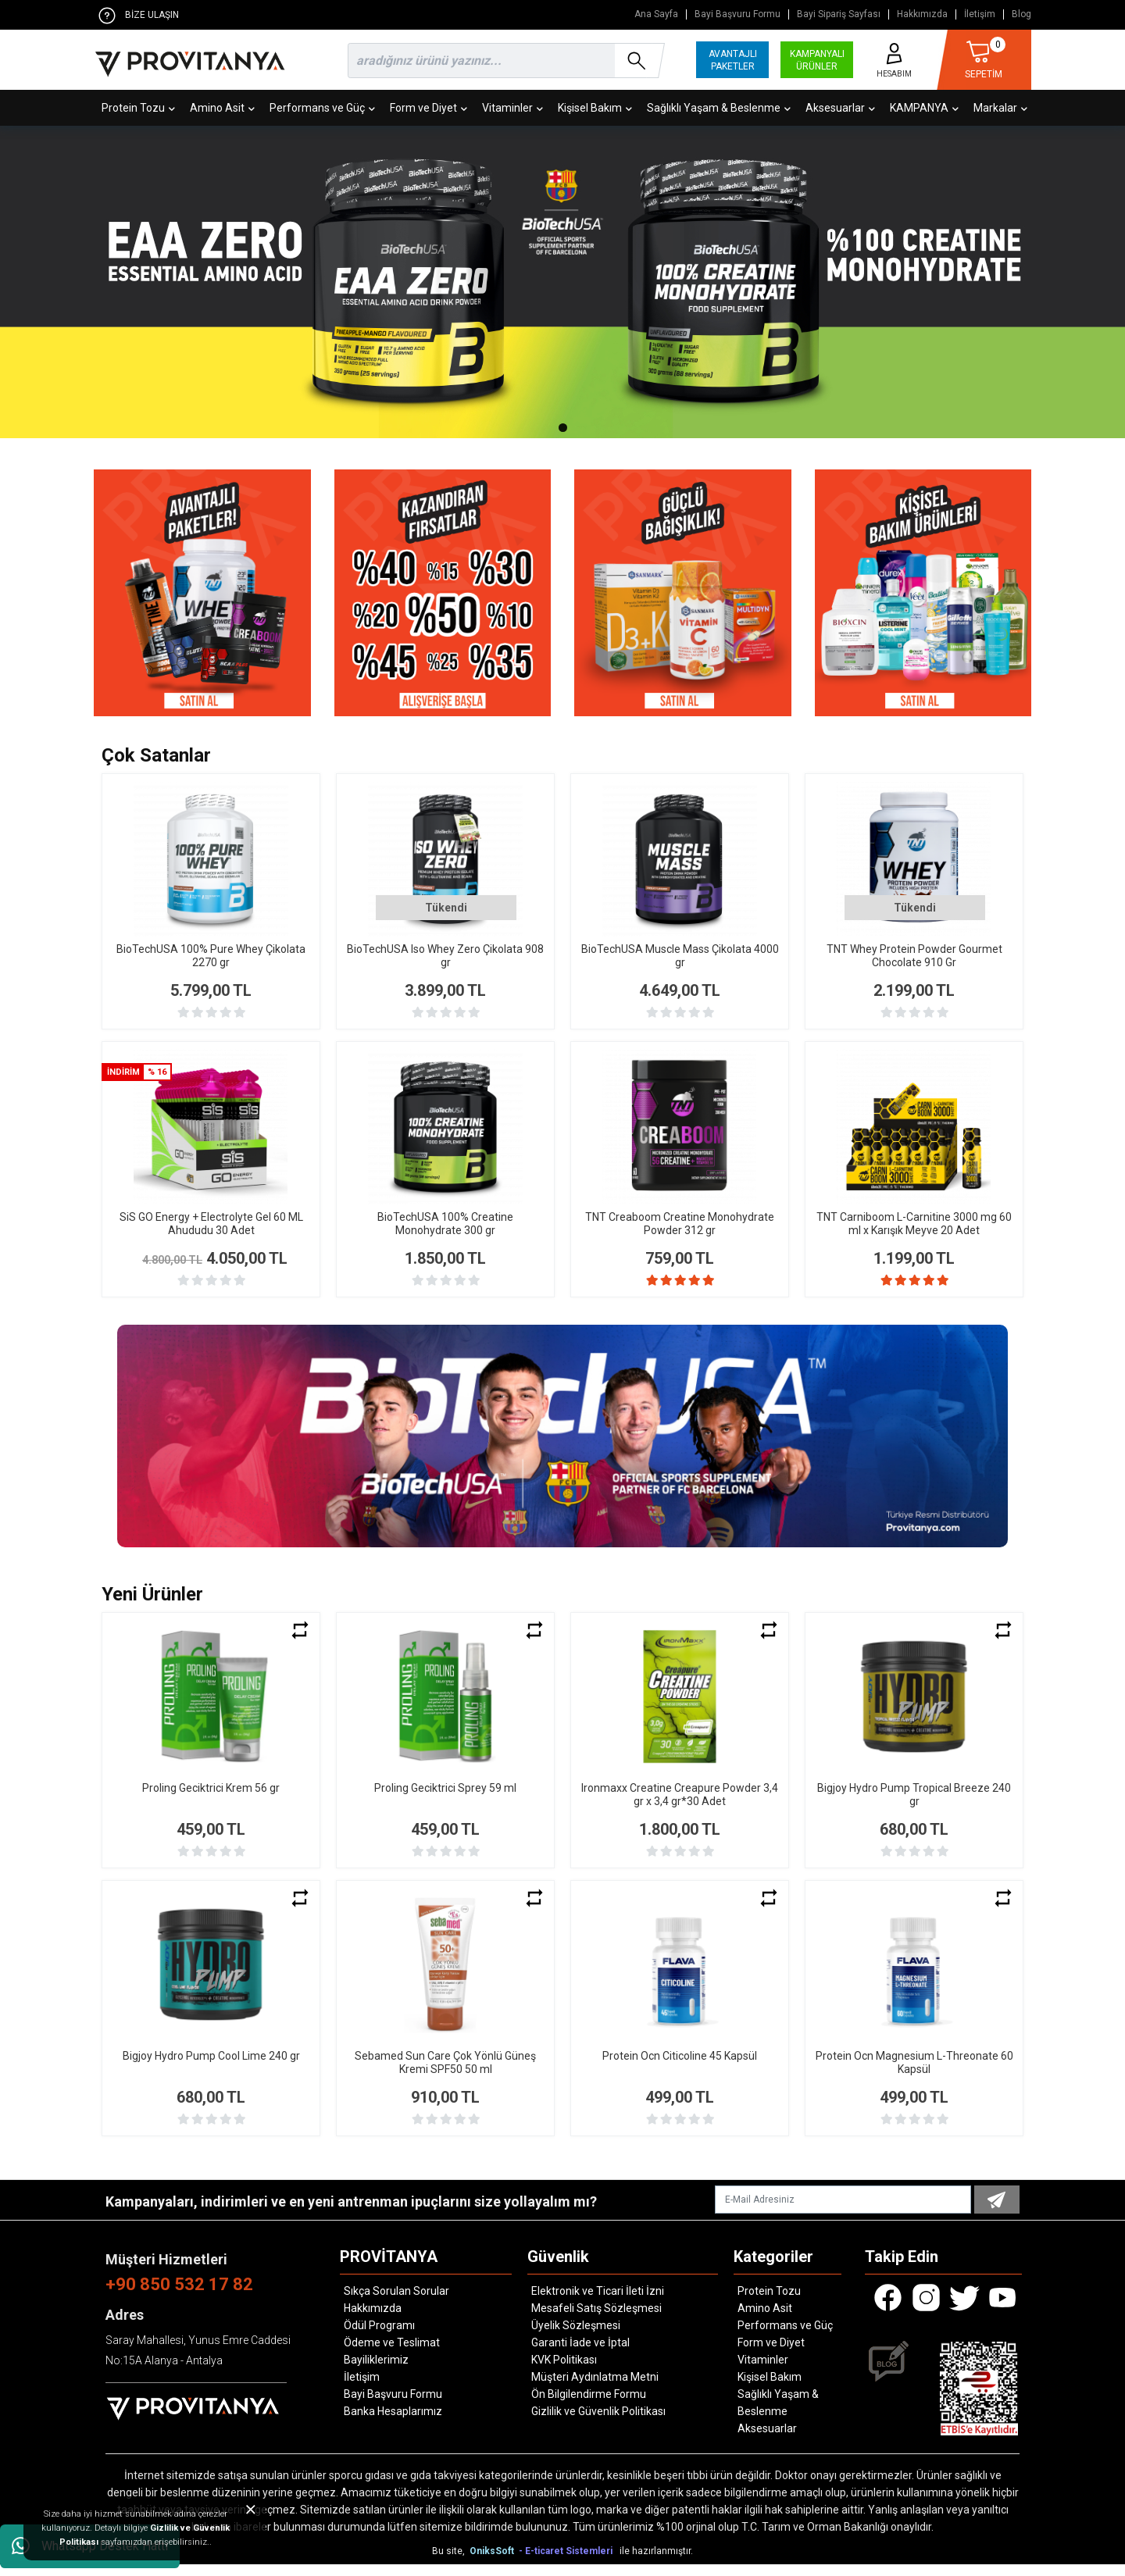 This screenshot has width=1125, height=2576. Describe the element at coordinates (575, 2337) in the screenshot. I see `Üyelik Sözleşmesi` at that location.